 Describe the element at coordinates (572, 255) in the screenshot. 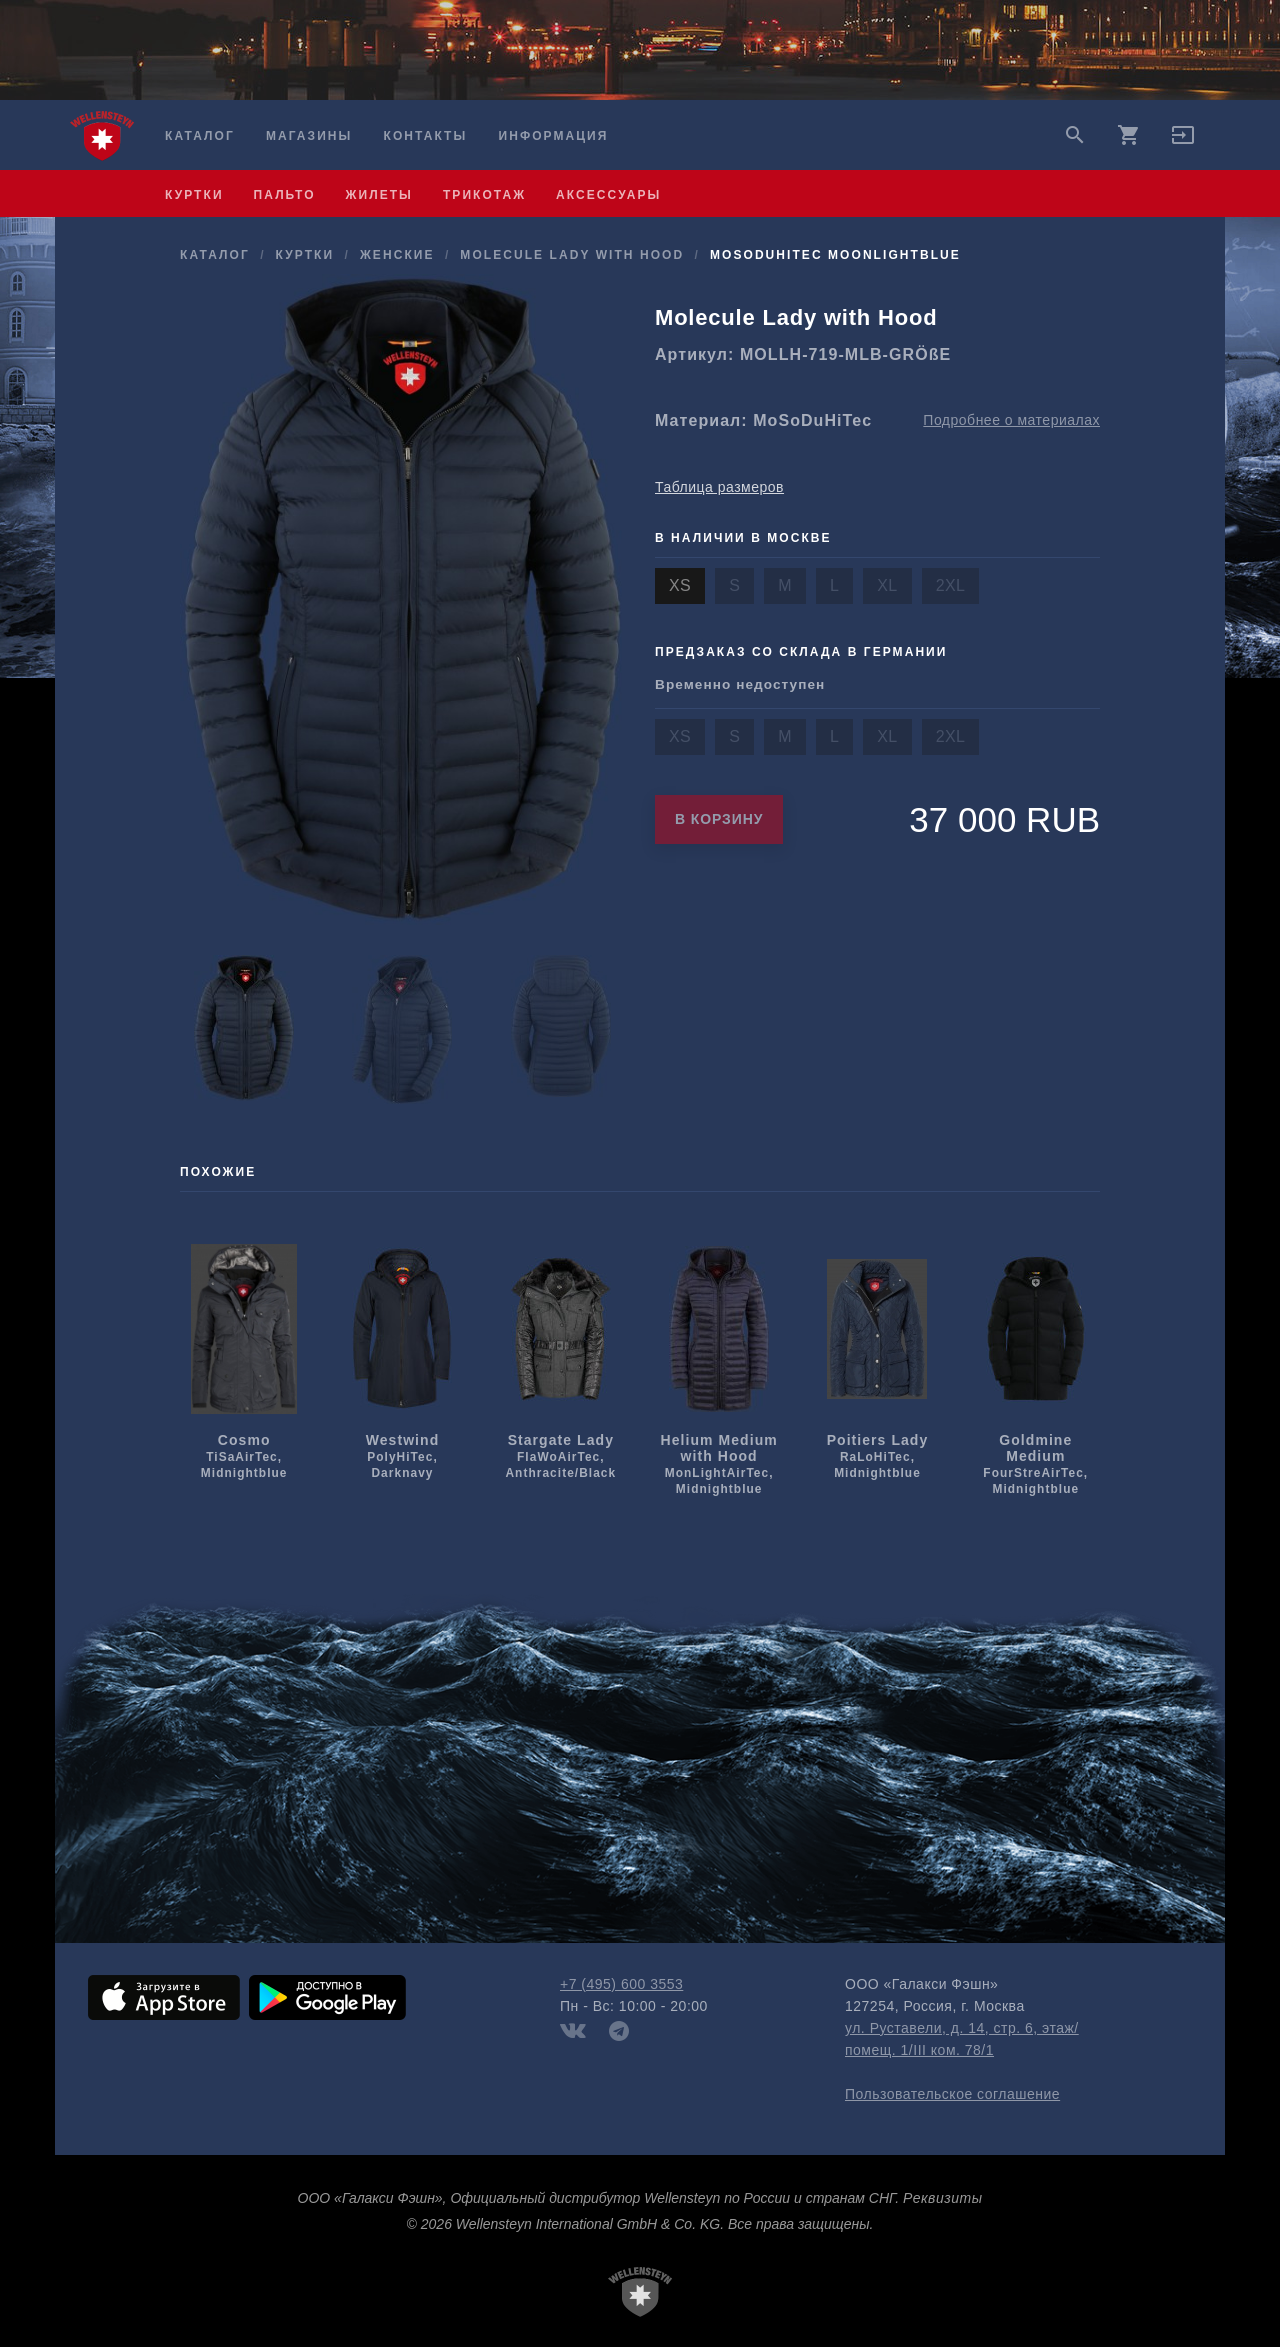

I see `Molecule Lady with Hood` at that location.